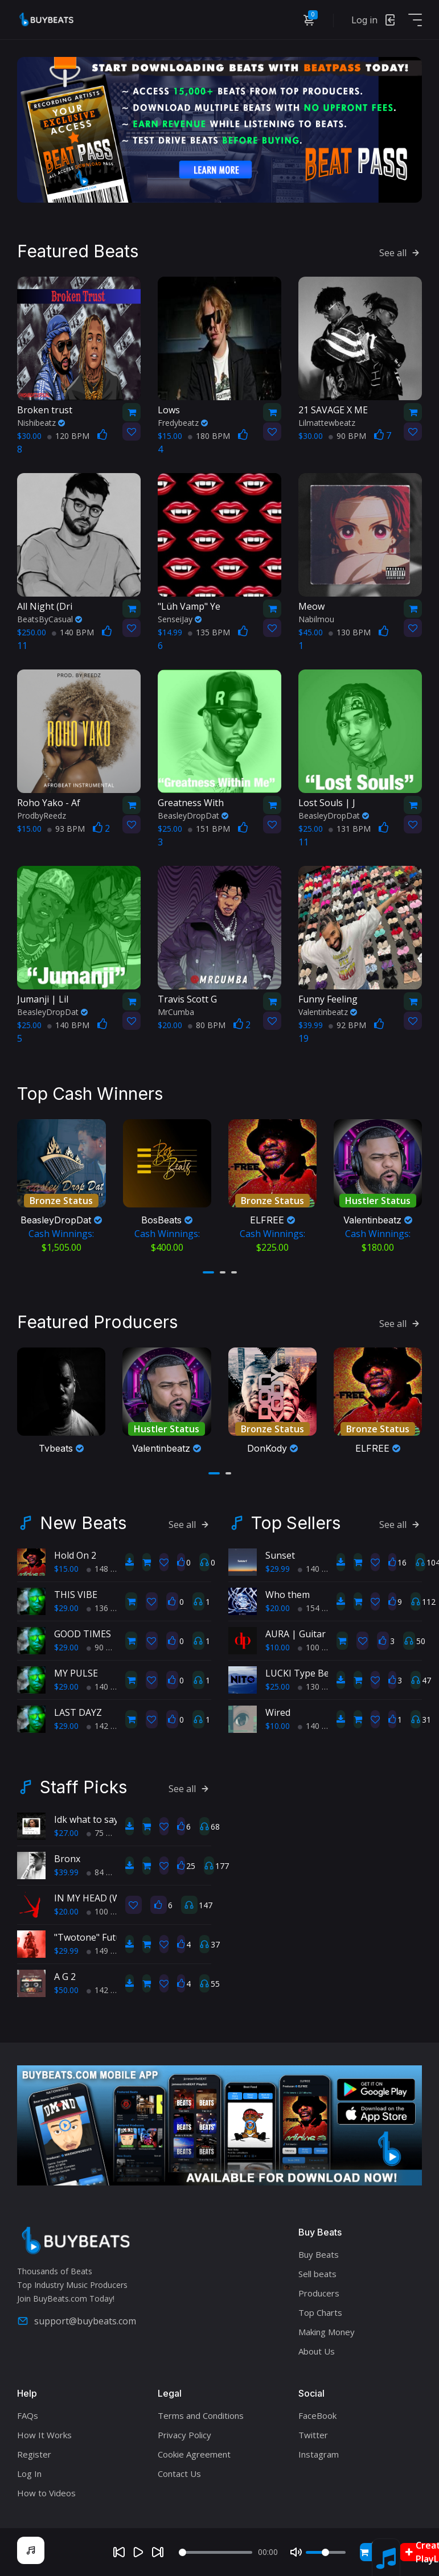 The image size is (439, 2576). I want to click on How to Videos, so click(46, 2491).